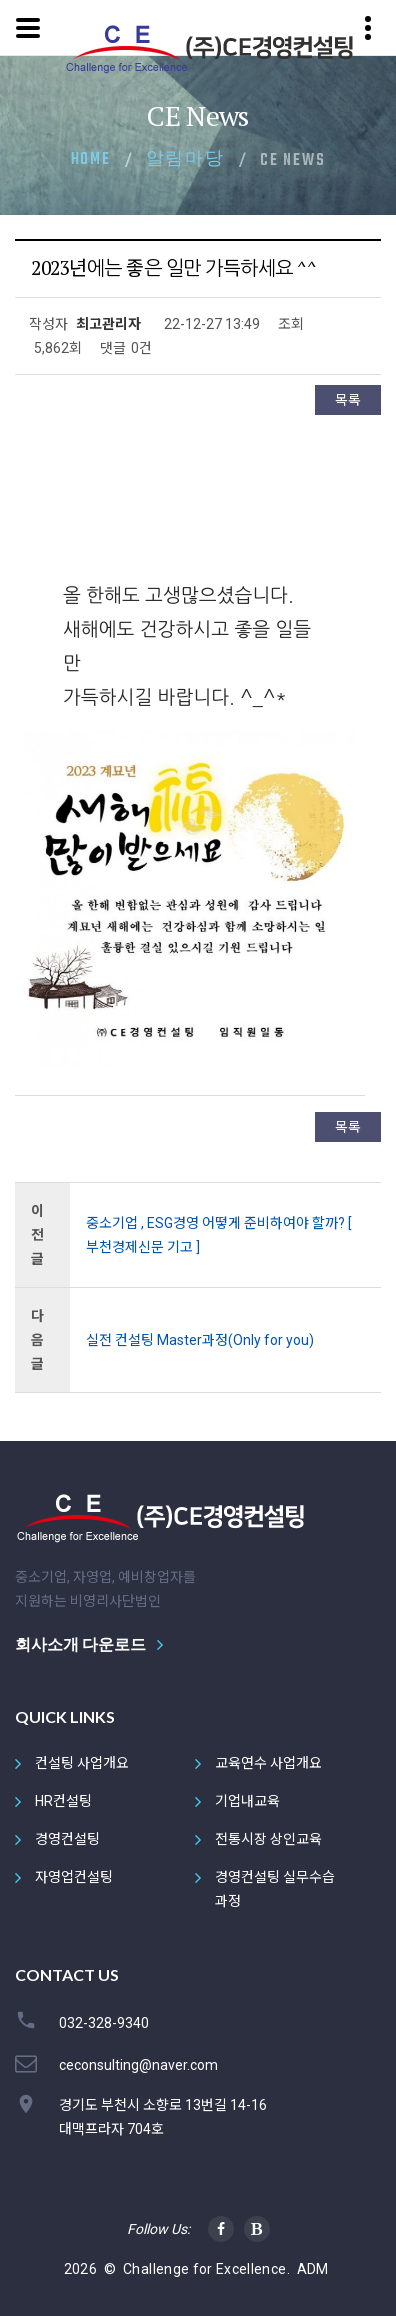 This screenshot has width=396, height=2316. Describe the element at coordinates (91, 160) in the screenshot. I see `Home` at that location.